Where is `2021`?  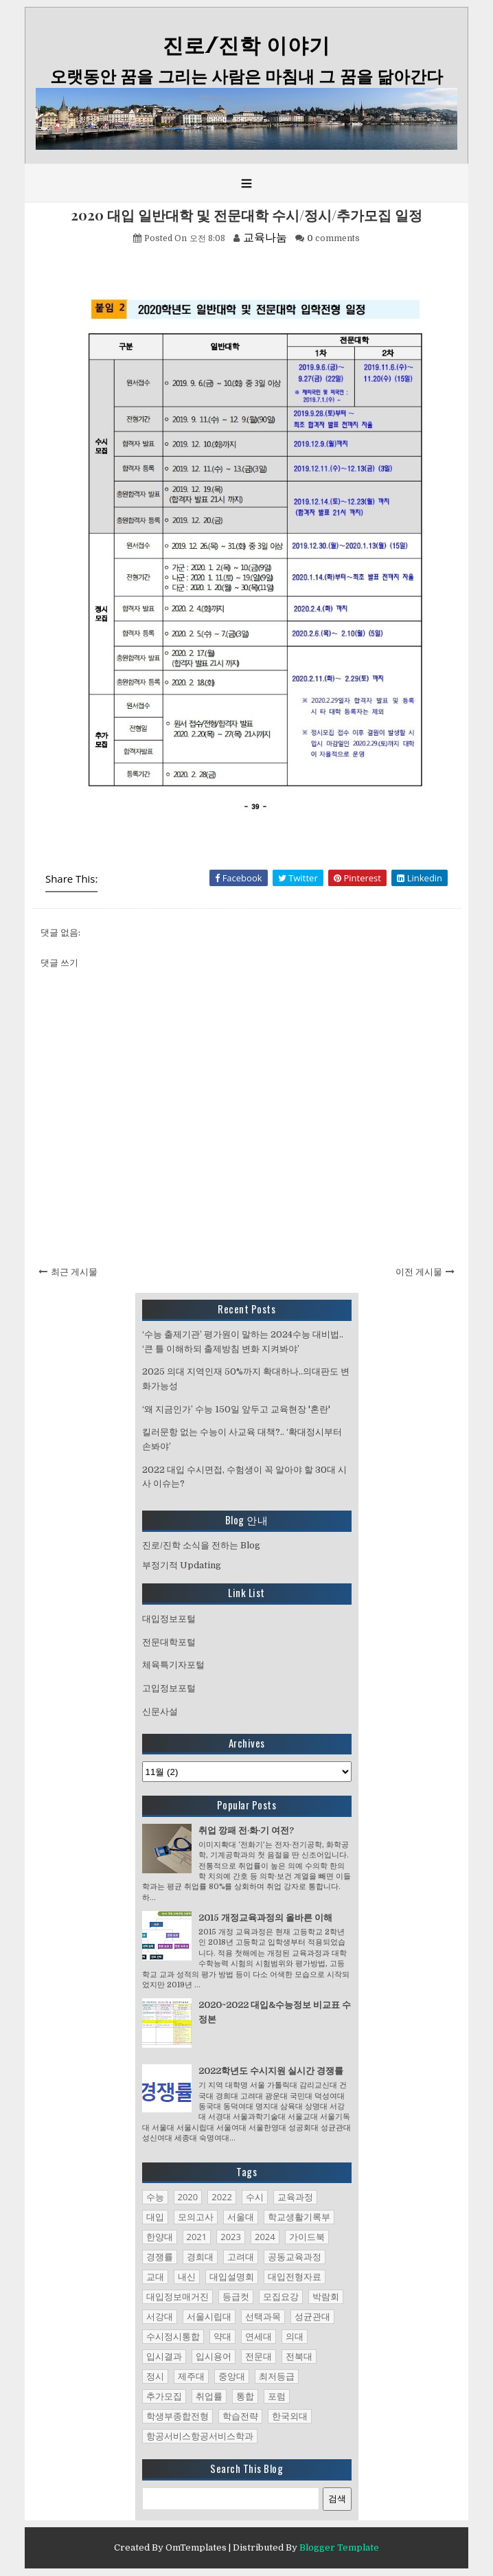
2021 is located at coordinates (197, 2236).